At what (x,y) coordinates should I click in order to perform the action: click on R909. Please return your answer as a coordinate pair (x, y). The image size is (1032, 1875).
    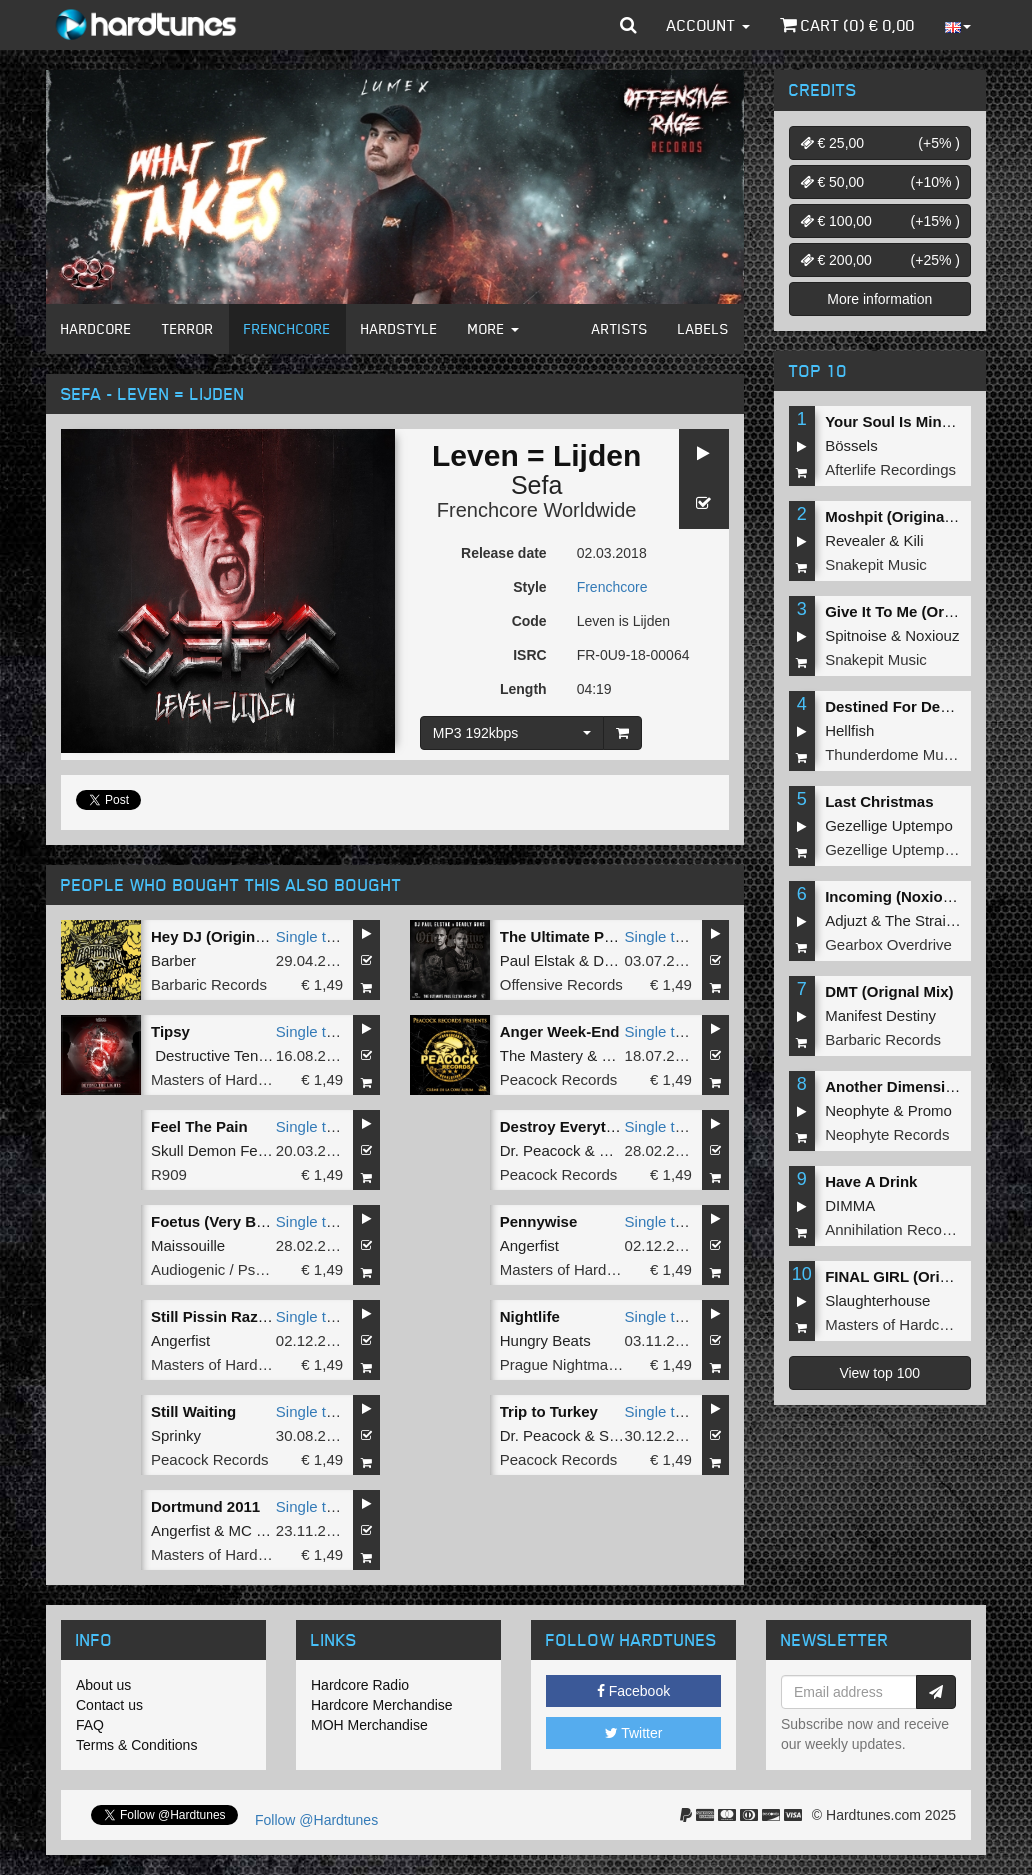
    Looking at the image, I should click on (169, 1174).